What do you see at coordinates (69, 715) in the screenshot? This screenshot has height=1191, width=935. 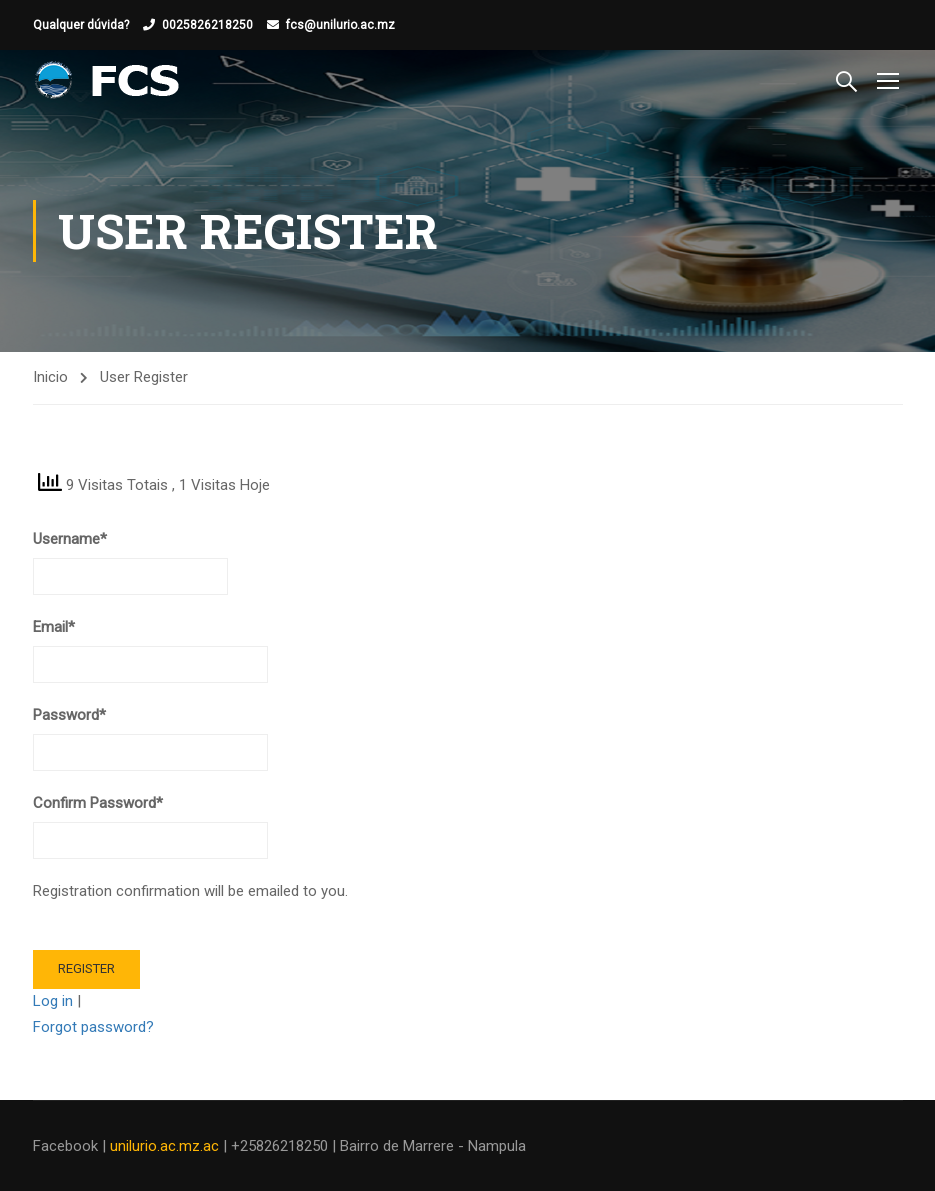 I see `Password` at bounding box center [69, 715].